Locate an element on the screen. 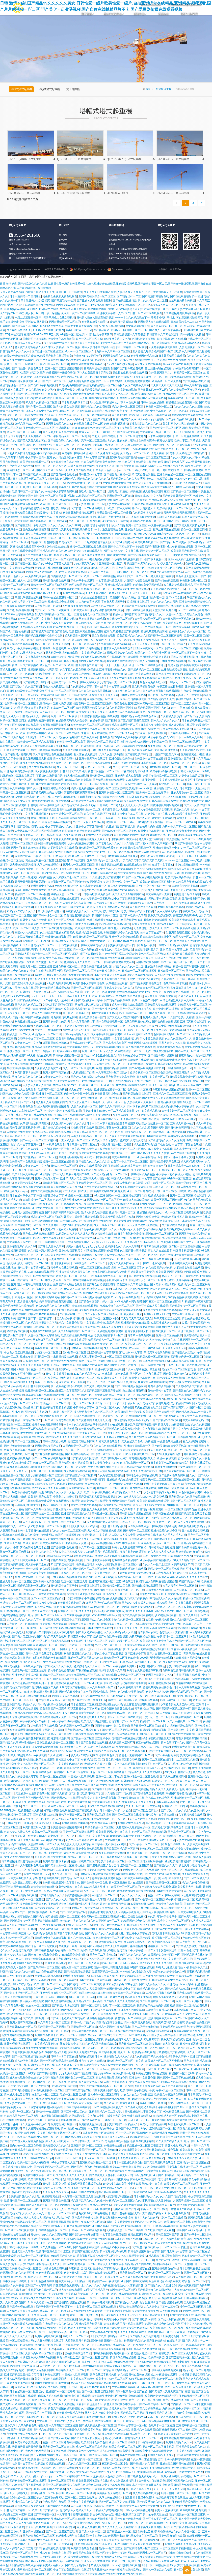 The image size is (212, 2576). 国产精品成人女人久久 is located at coordinates (17, 801).